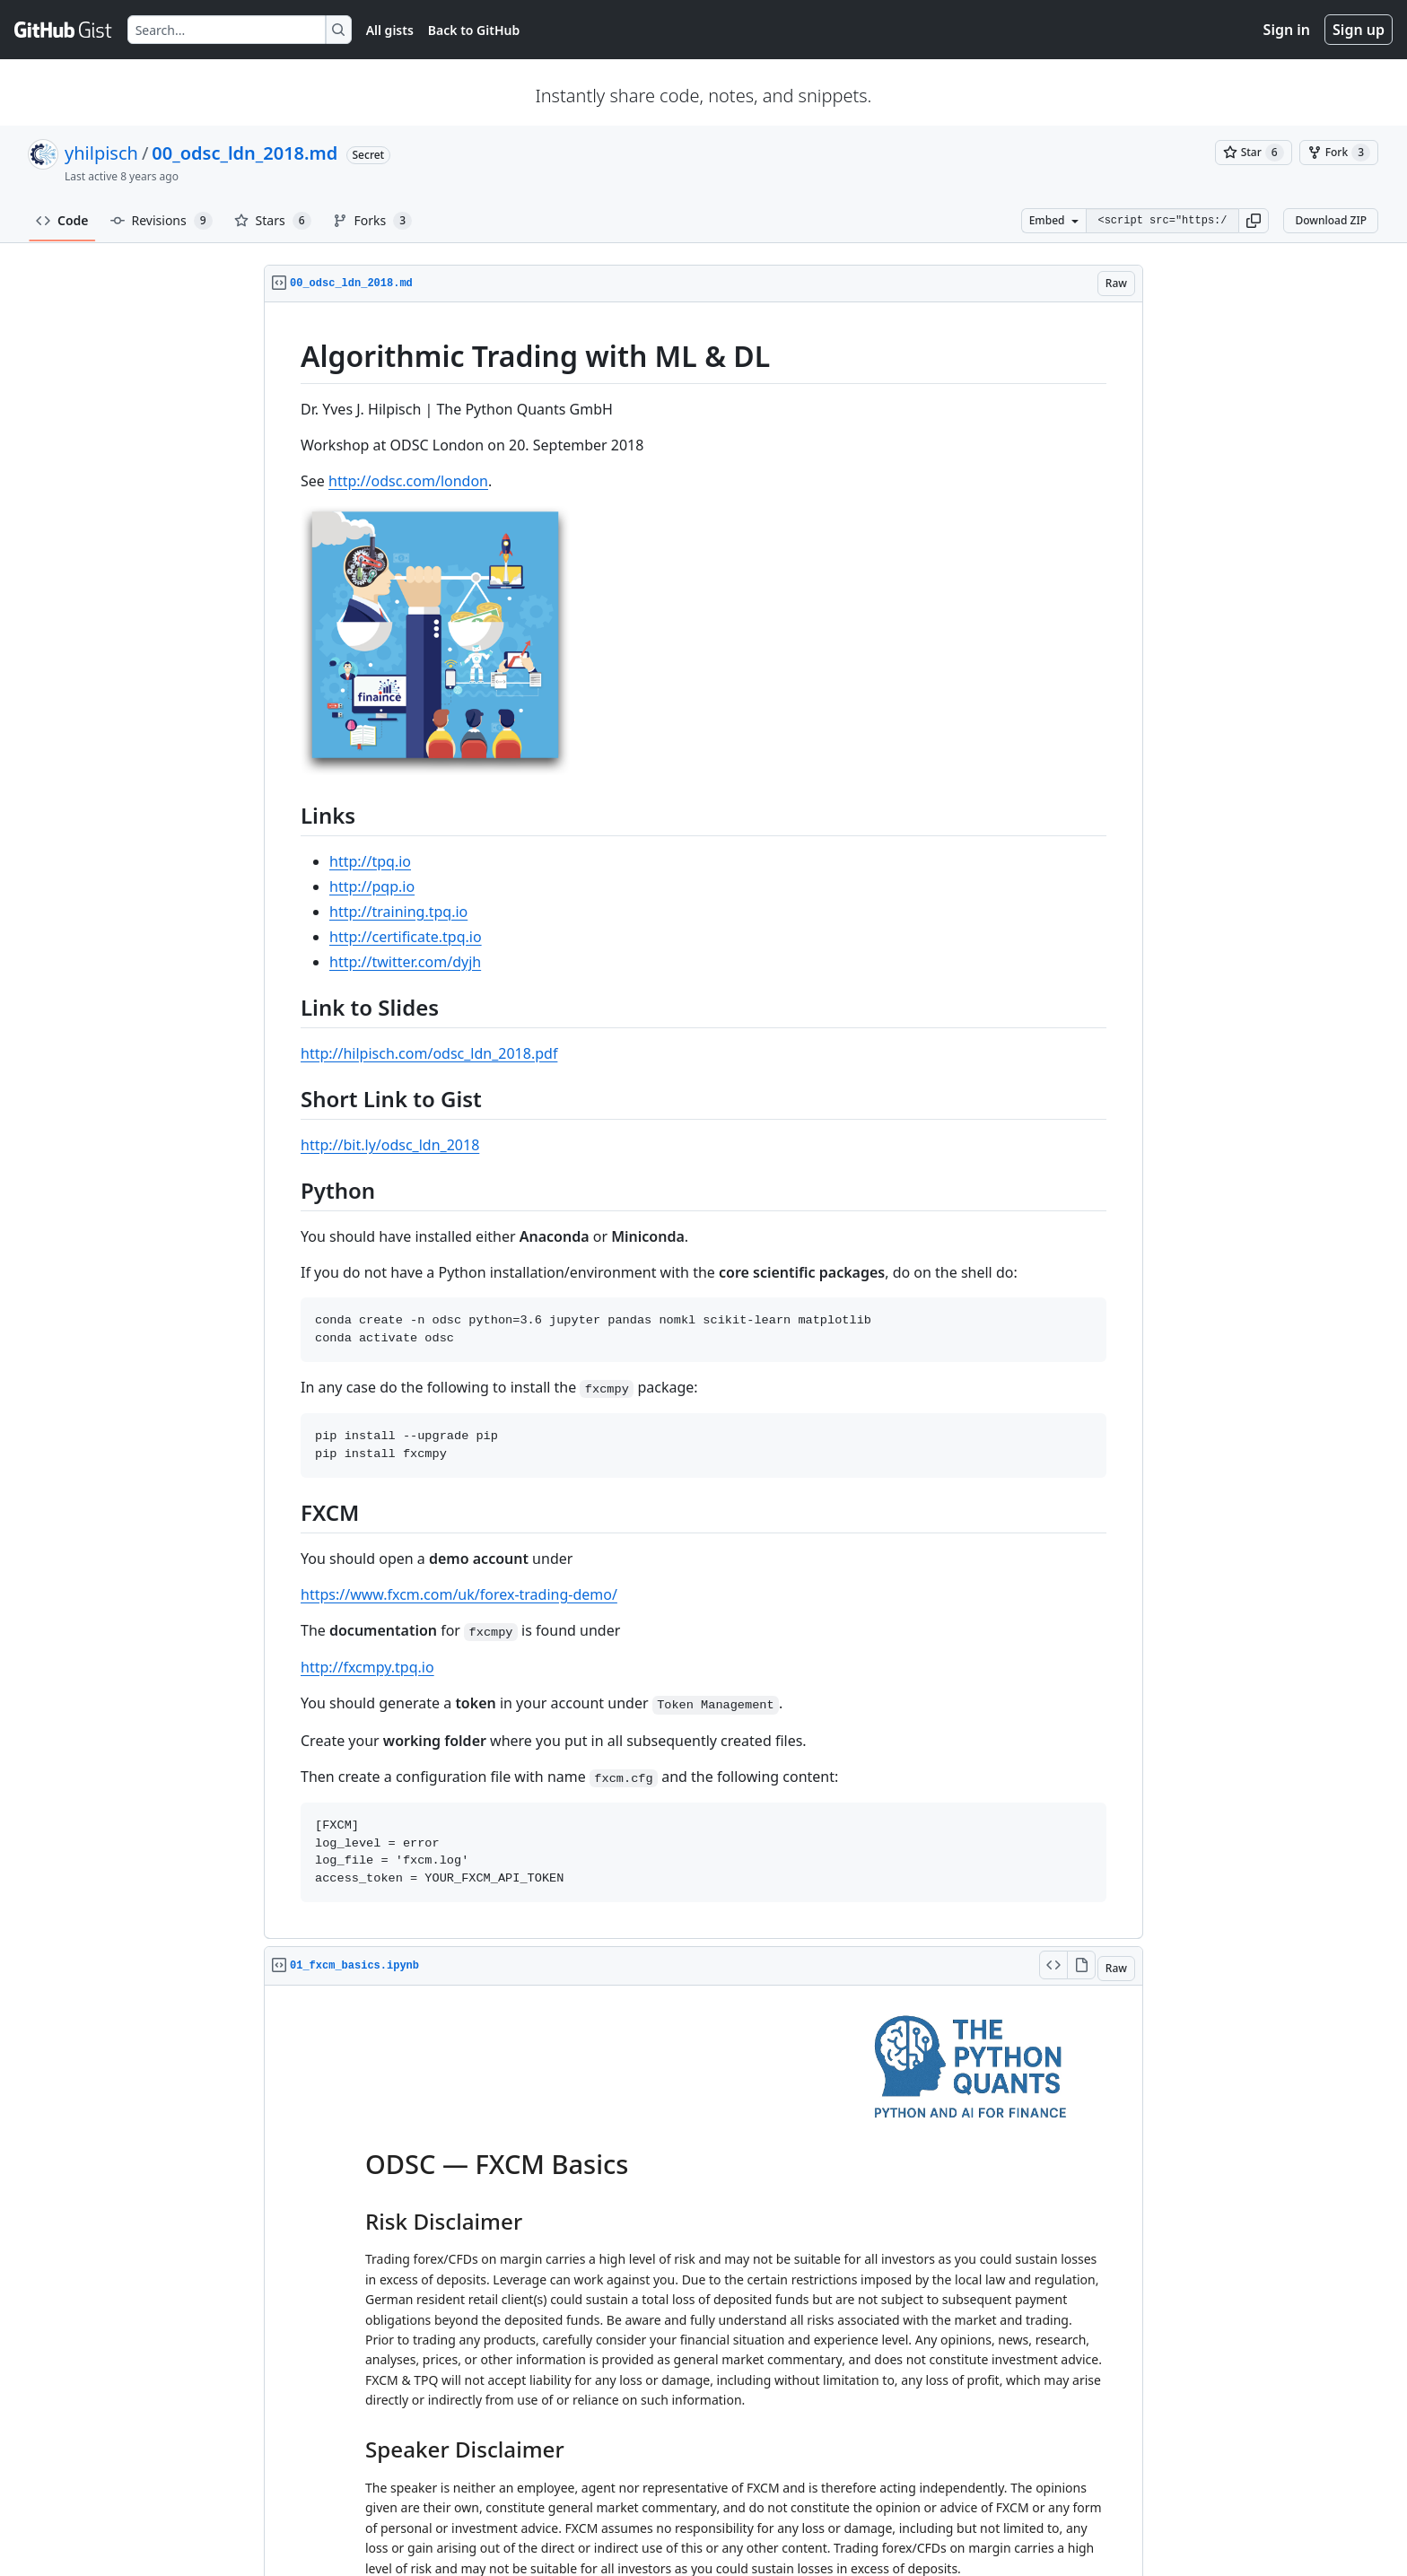 This screenshot has height=2576, width=1407. What do you see at coordinates (405, 962) in the screenshot?
I see `http://twitter.com/dyjh` at bounding box center [405, 962].